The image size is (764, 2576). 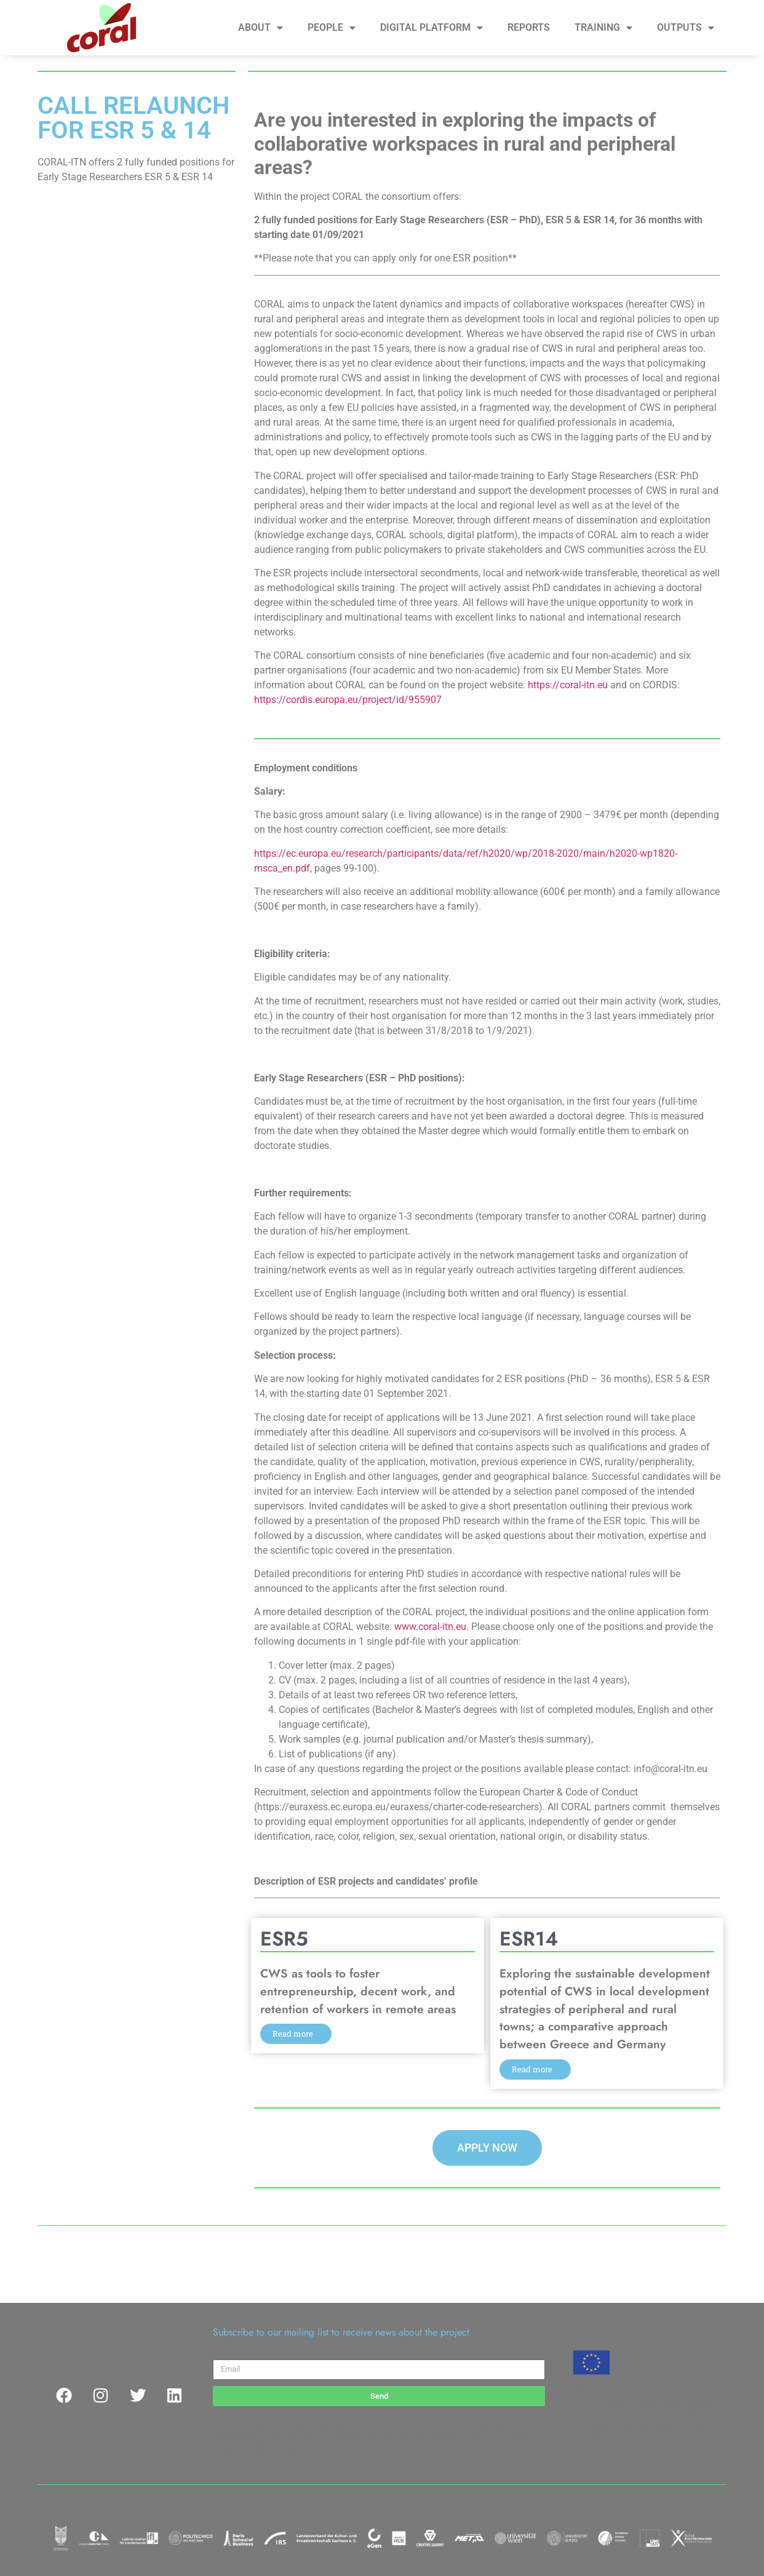 What do you see at coordinates (528, 27) in the screenshot?
I see `REPORTS` at bounding box center [528, 27].